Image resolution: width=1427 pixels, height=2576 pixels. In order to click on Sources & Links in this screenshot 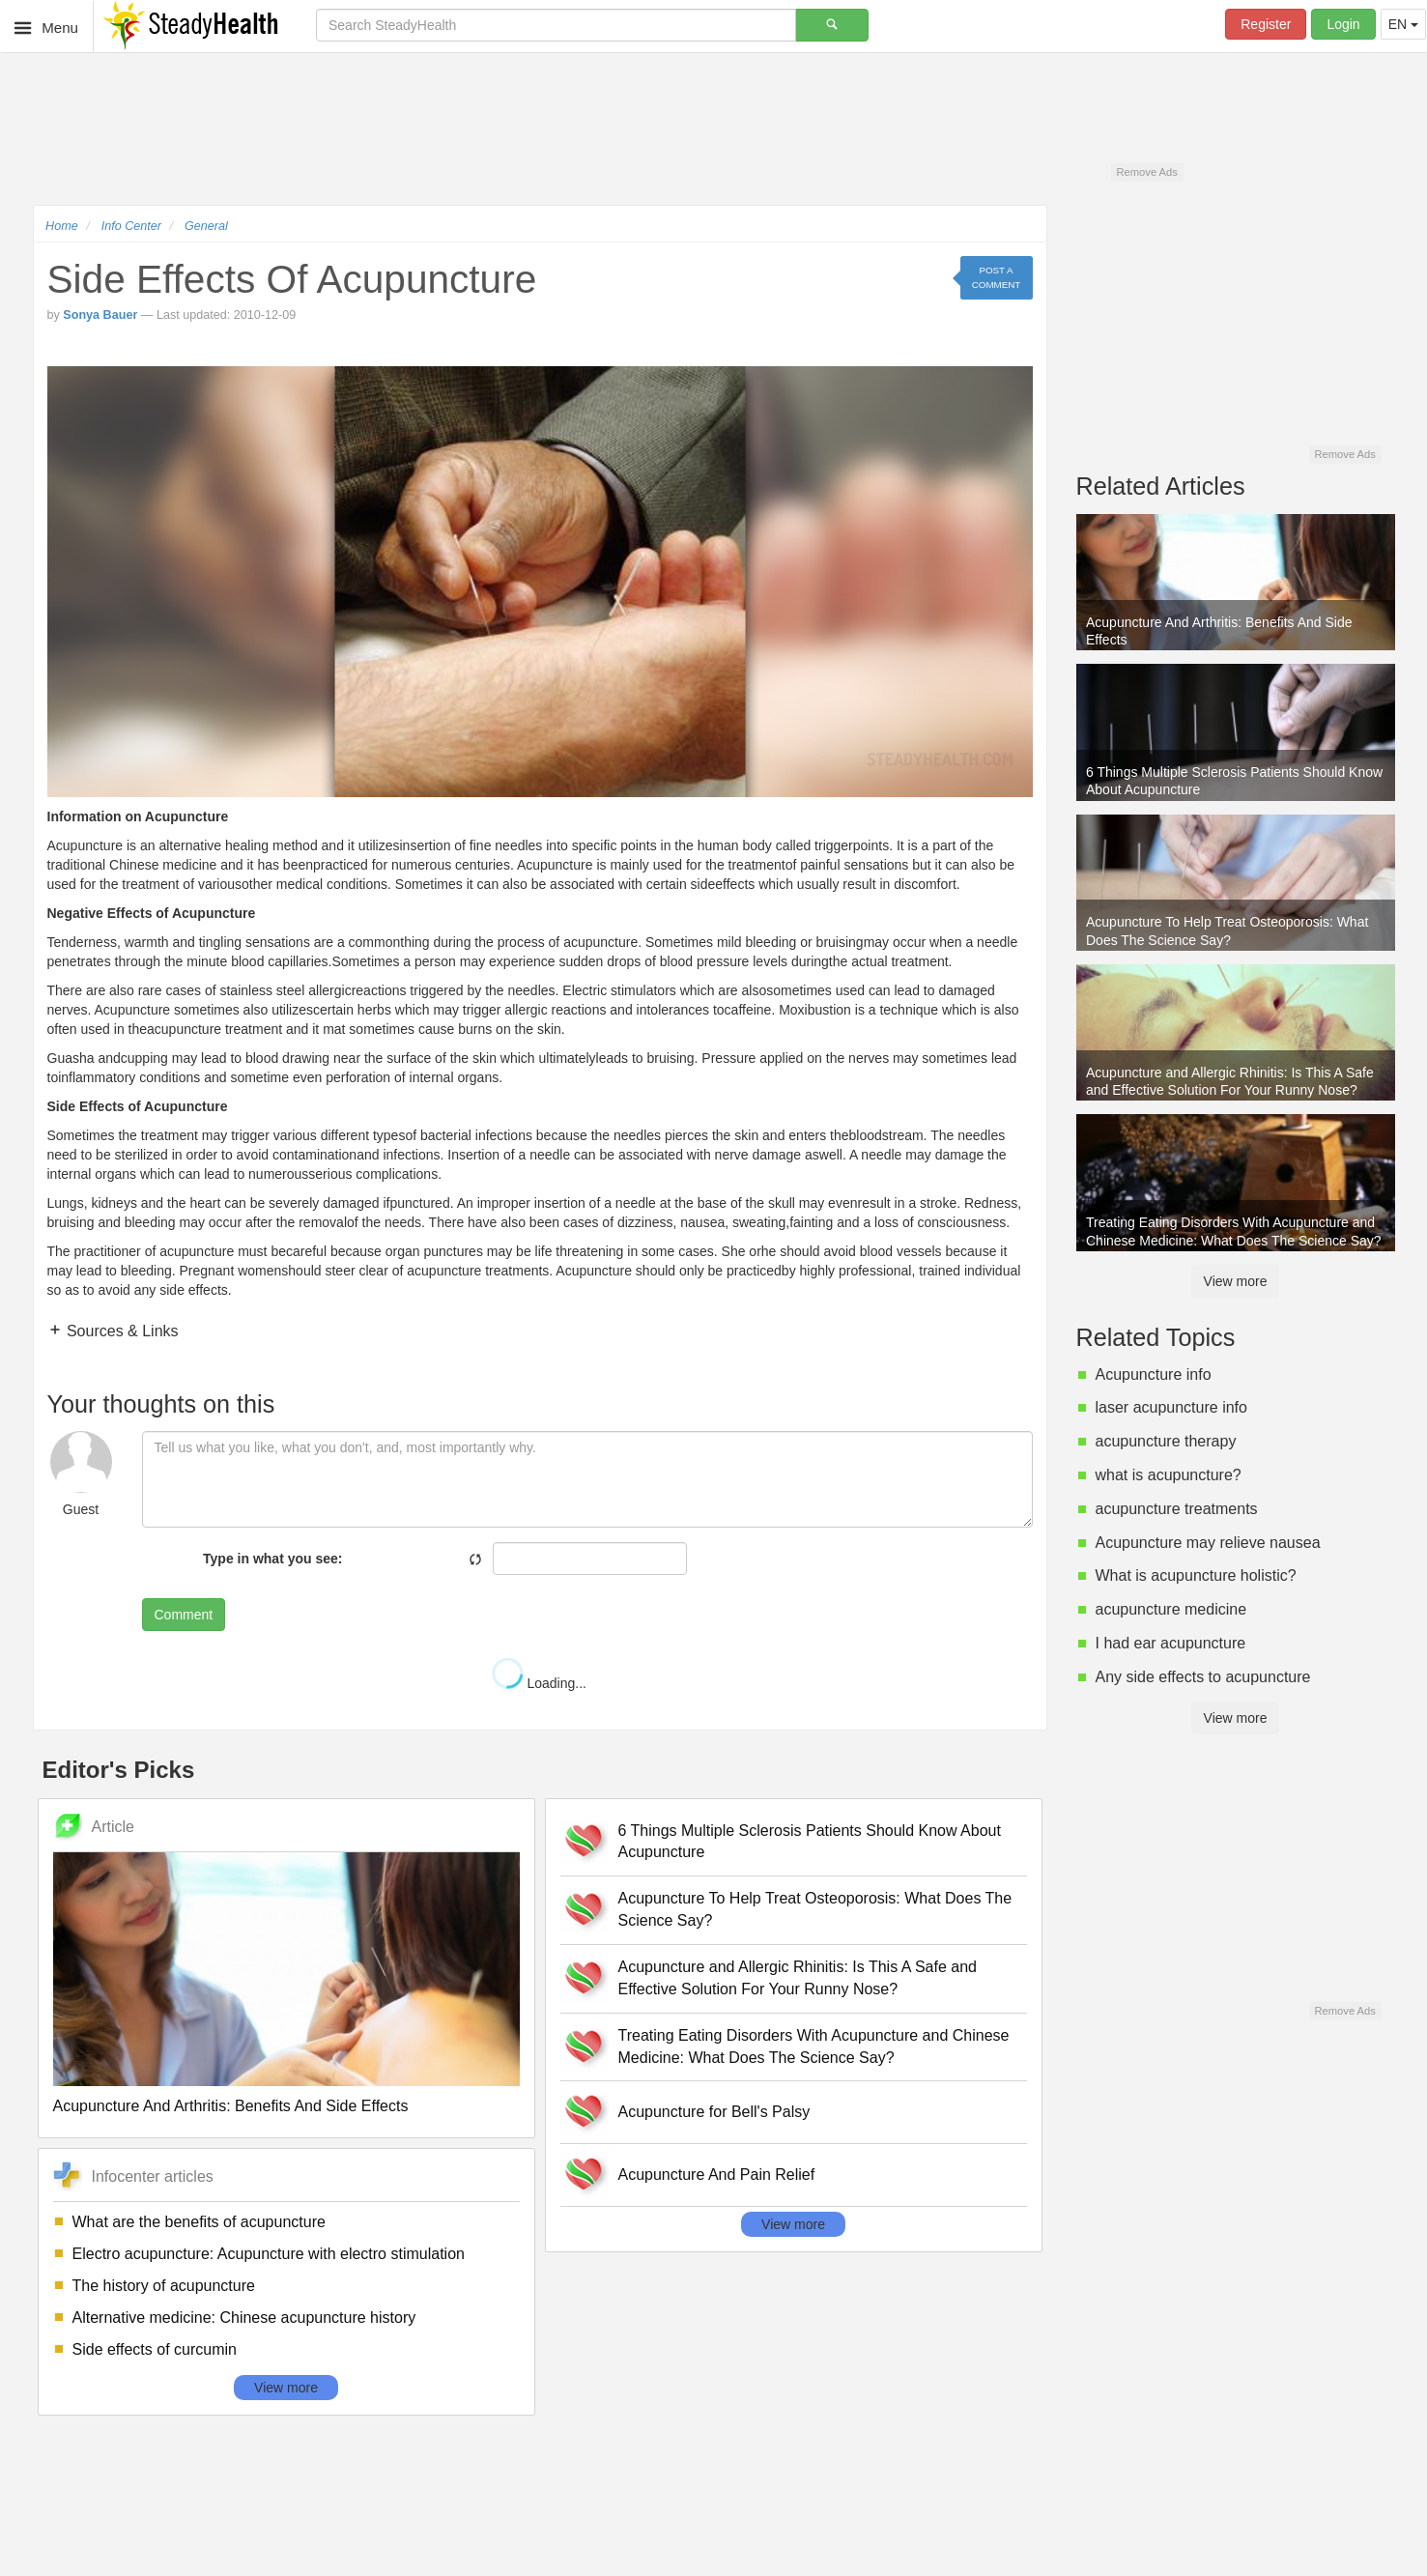, I will do `click(121, 1331)`.